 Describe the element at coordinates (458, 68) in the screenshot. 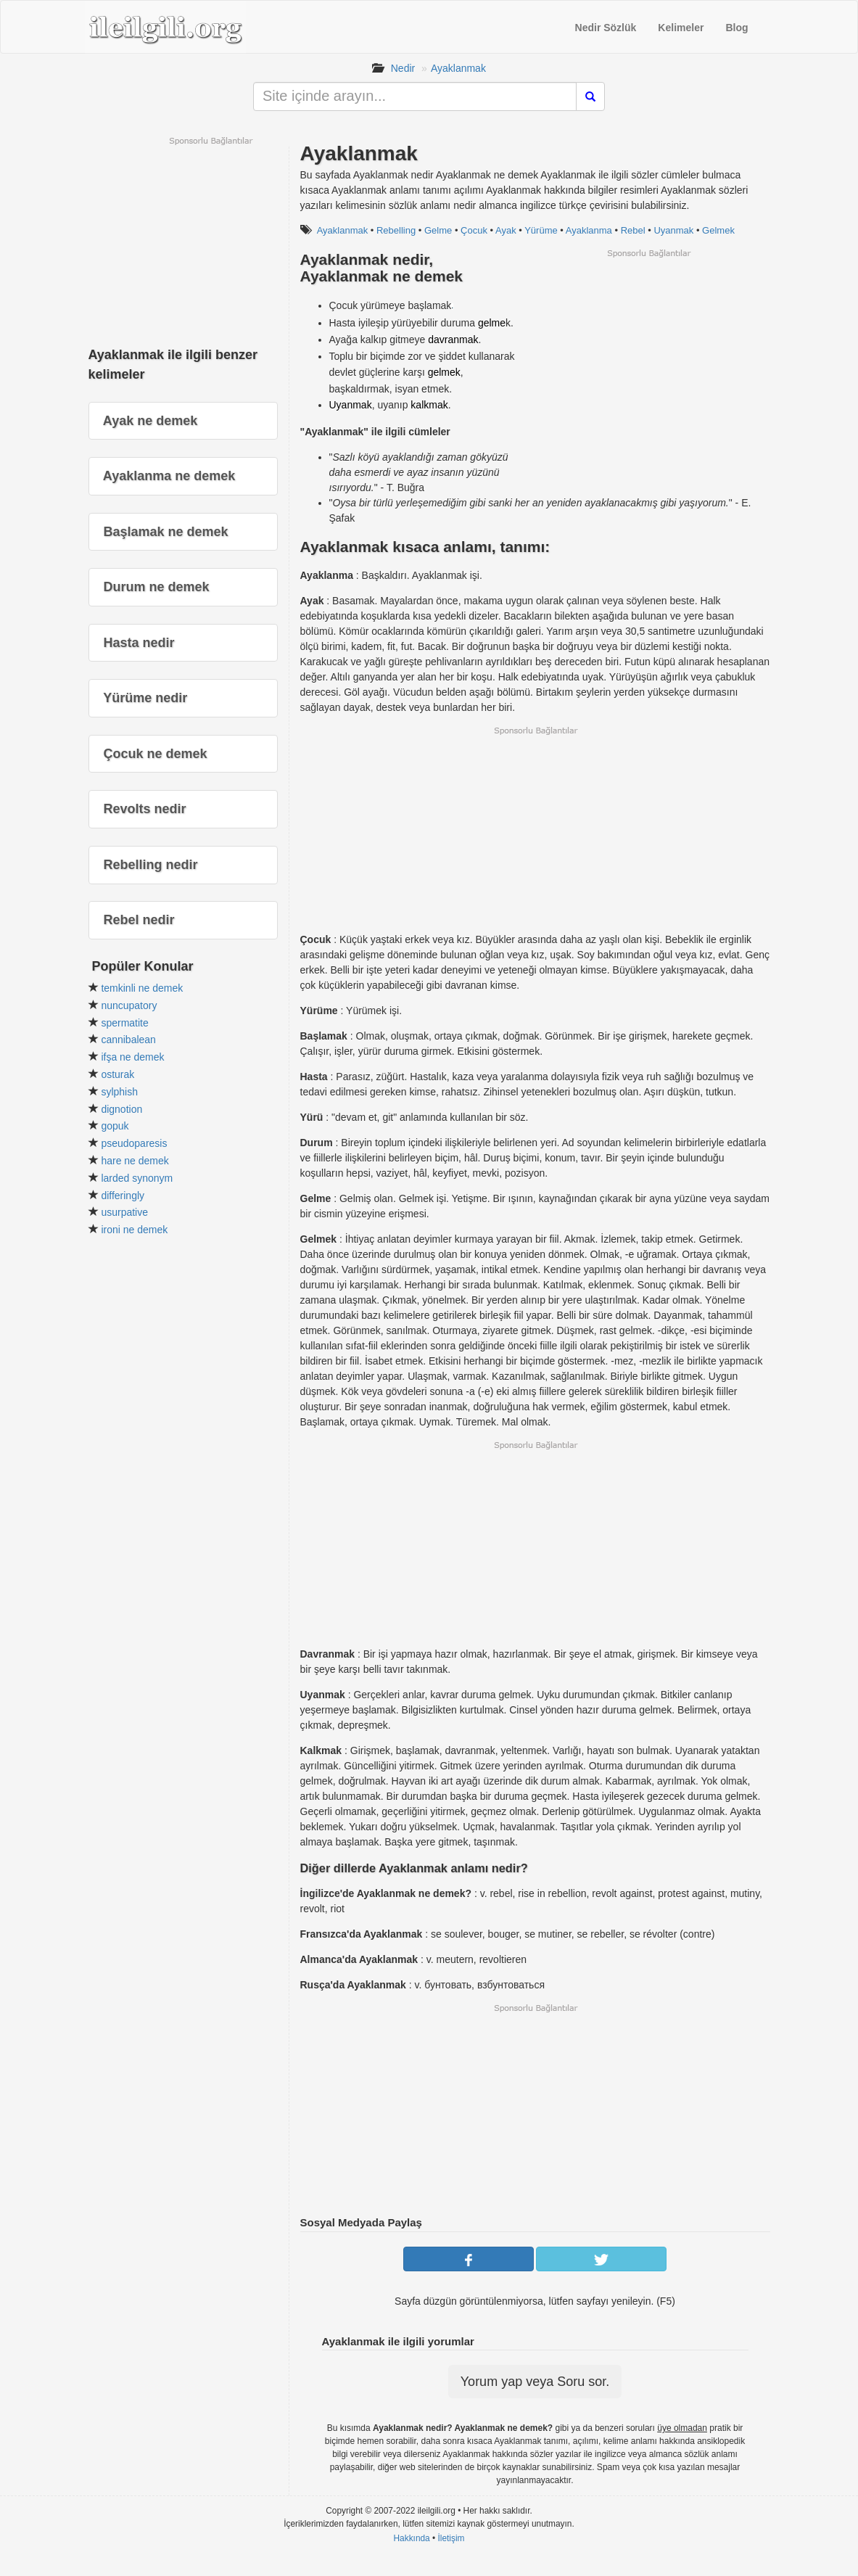

I see `Ayaklanmak` at that location.